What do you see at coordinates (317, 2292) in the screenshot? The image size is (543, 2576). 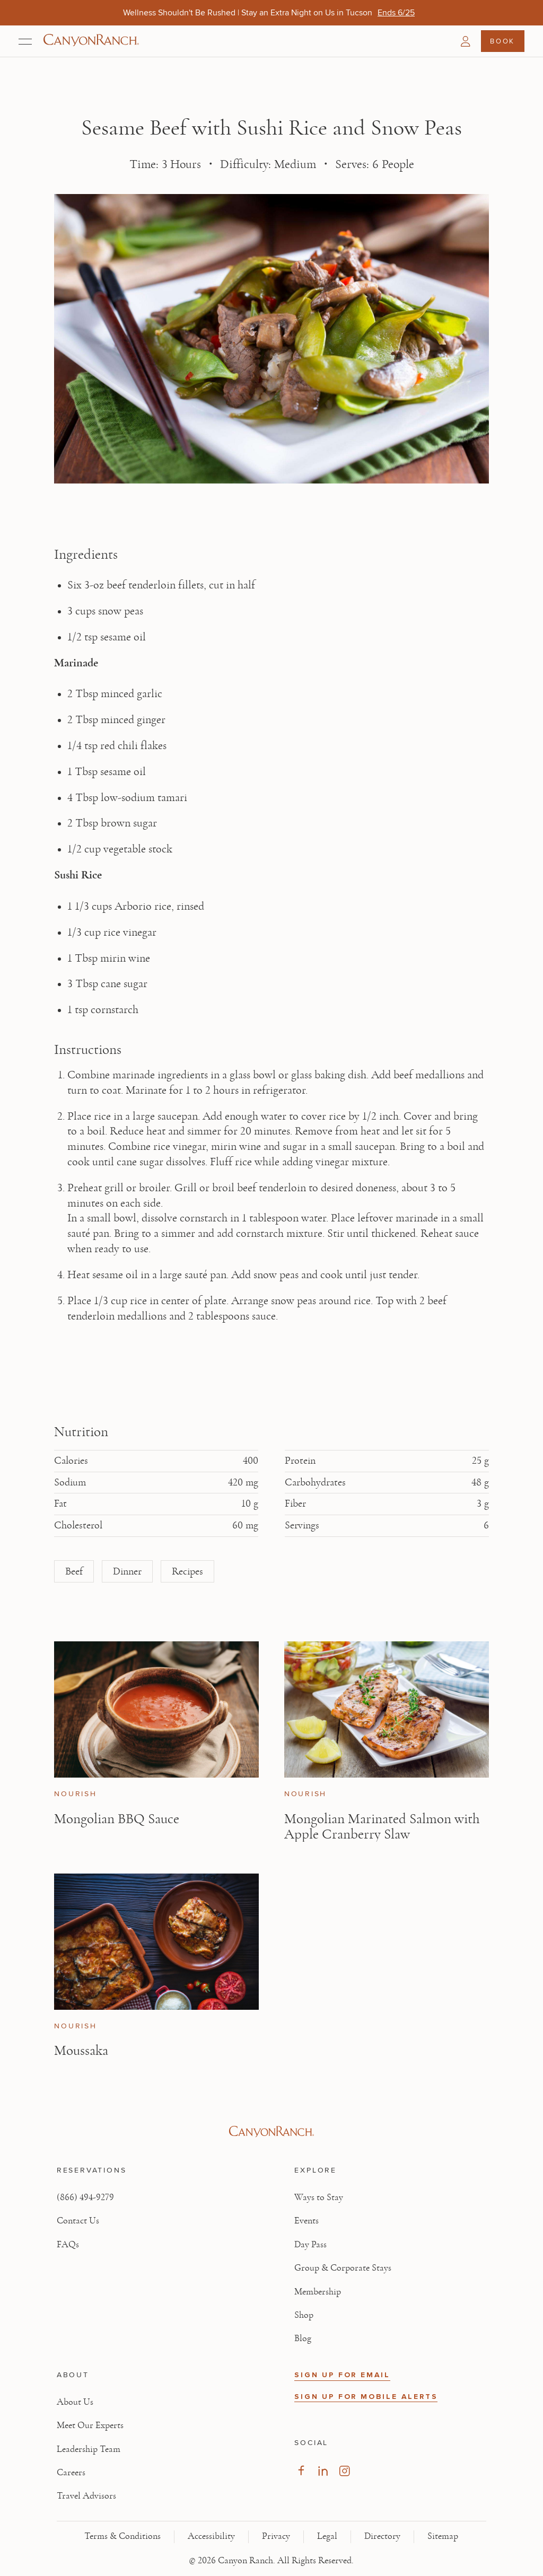 I see `Membership` at bounding box center [317, 2292].